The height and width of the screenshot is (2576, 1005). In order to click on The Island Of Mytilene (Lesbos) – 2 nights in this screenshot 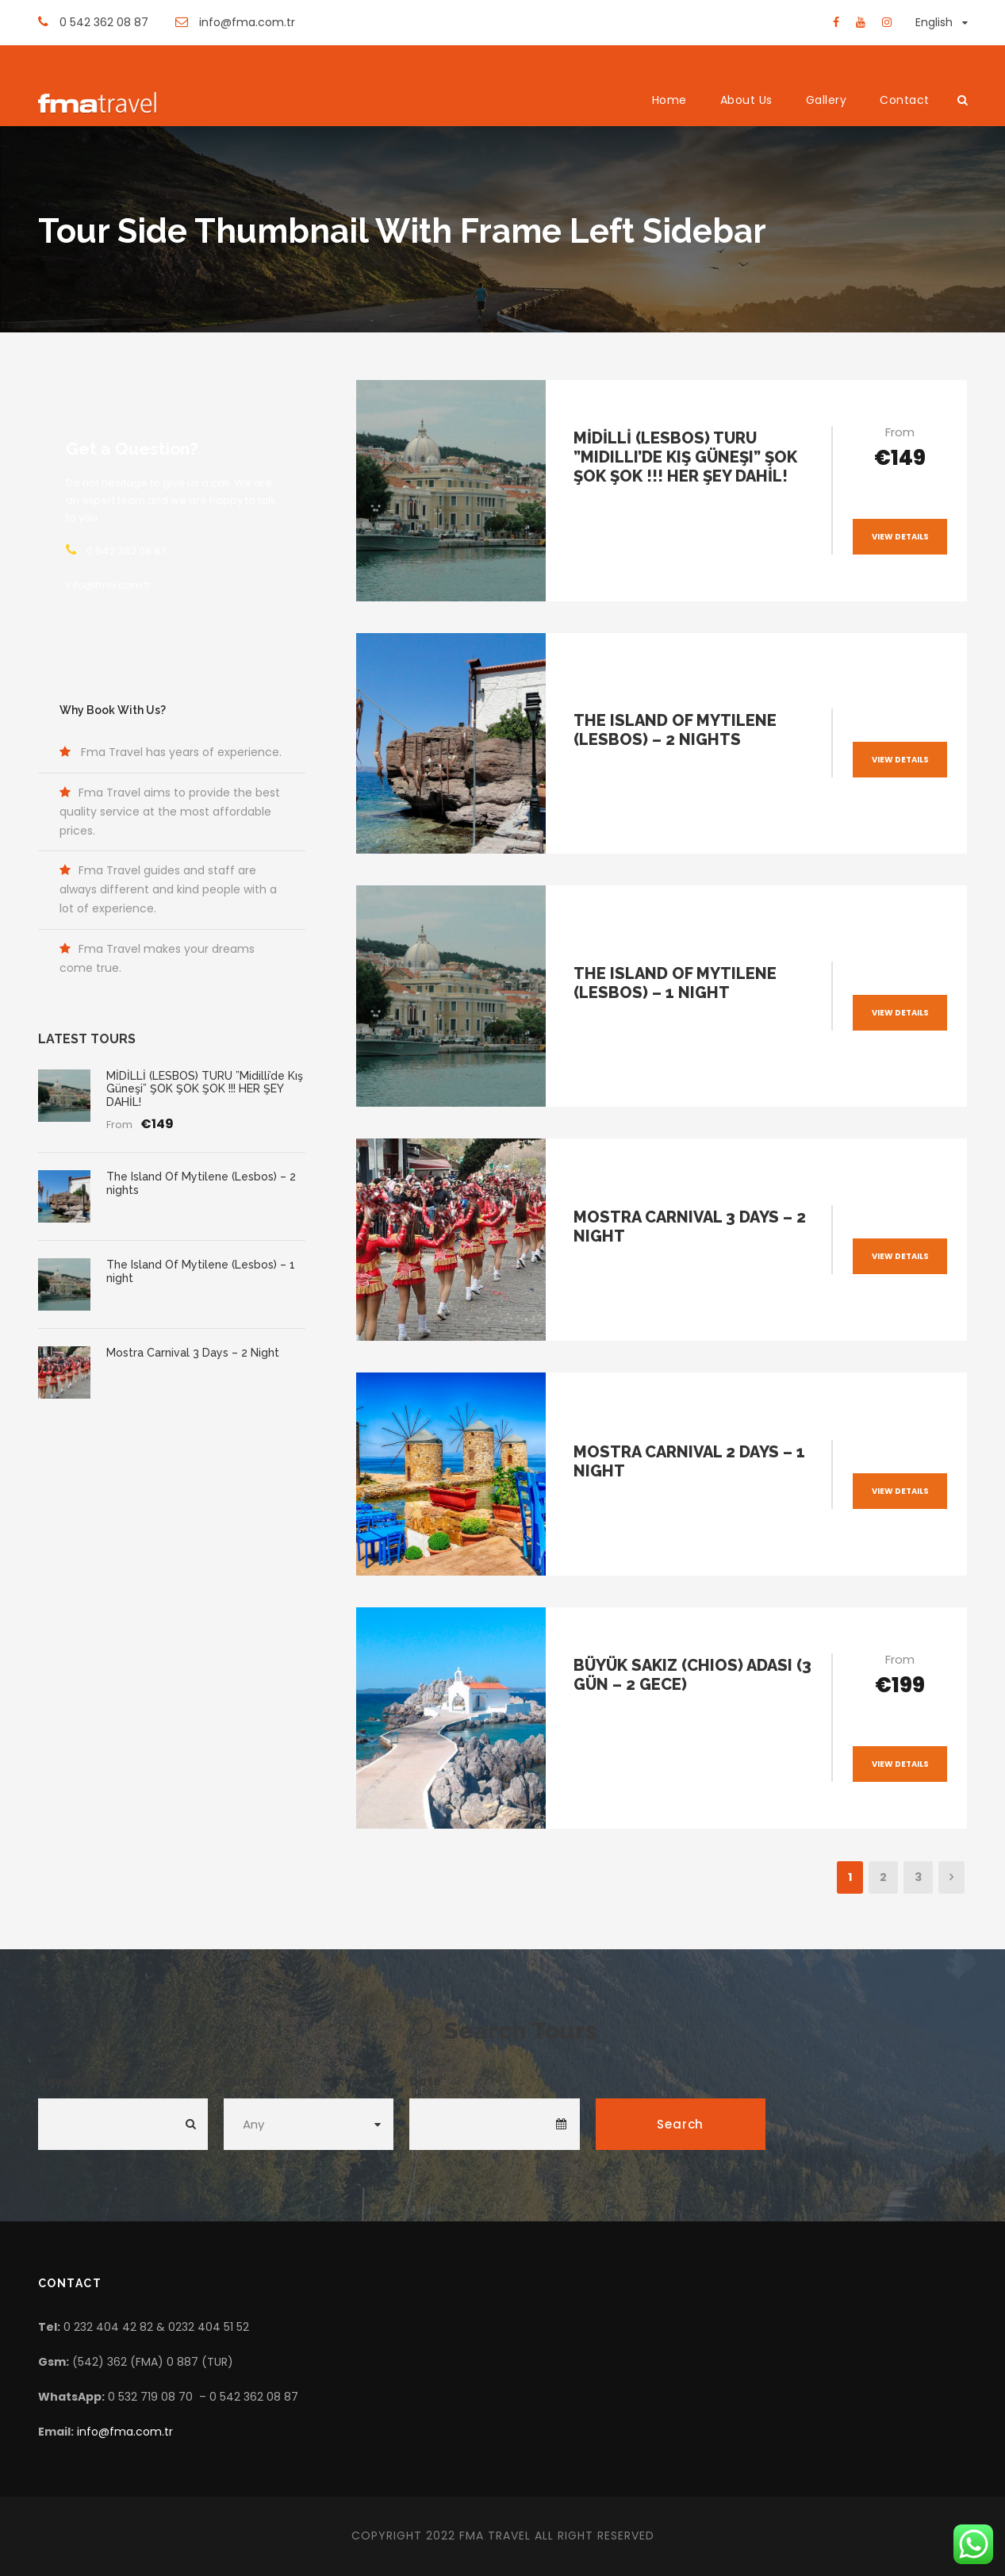, I will do `click(675, 730)`.